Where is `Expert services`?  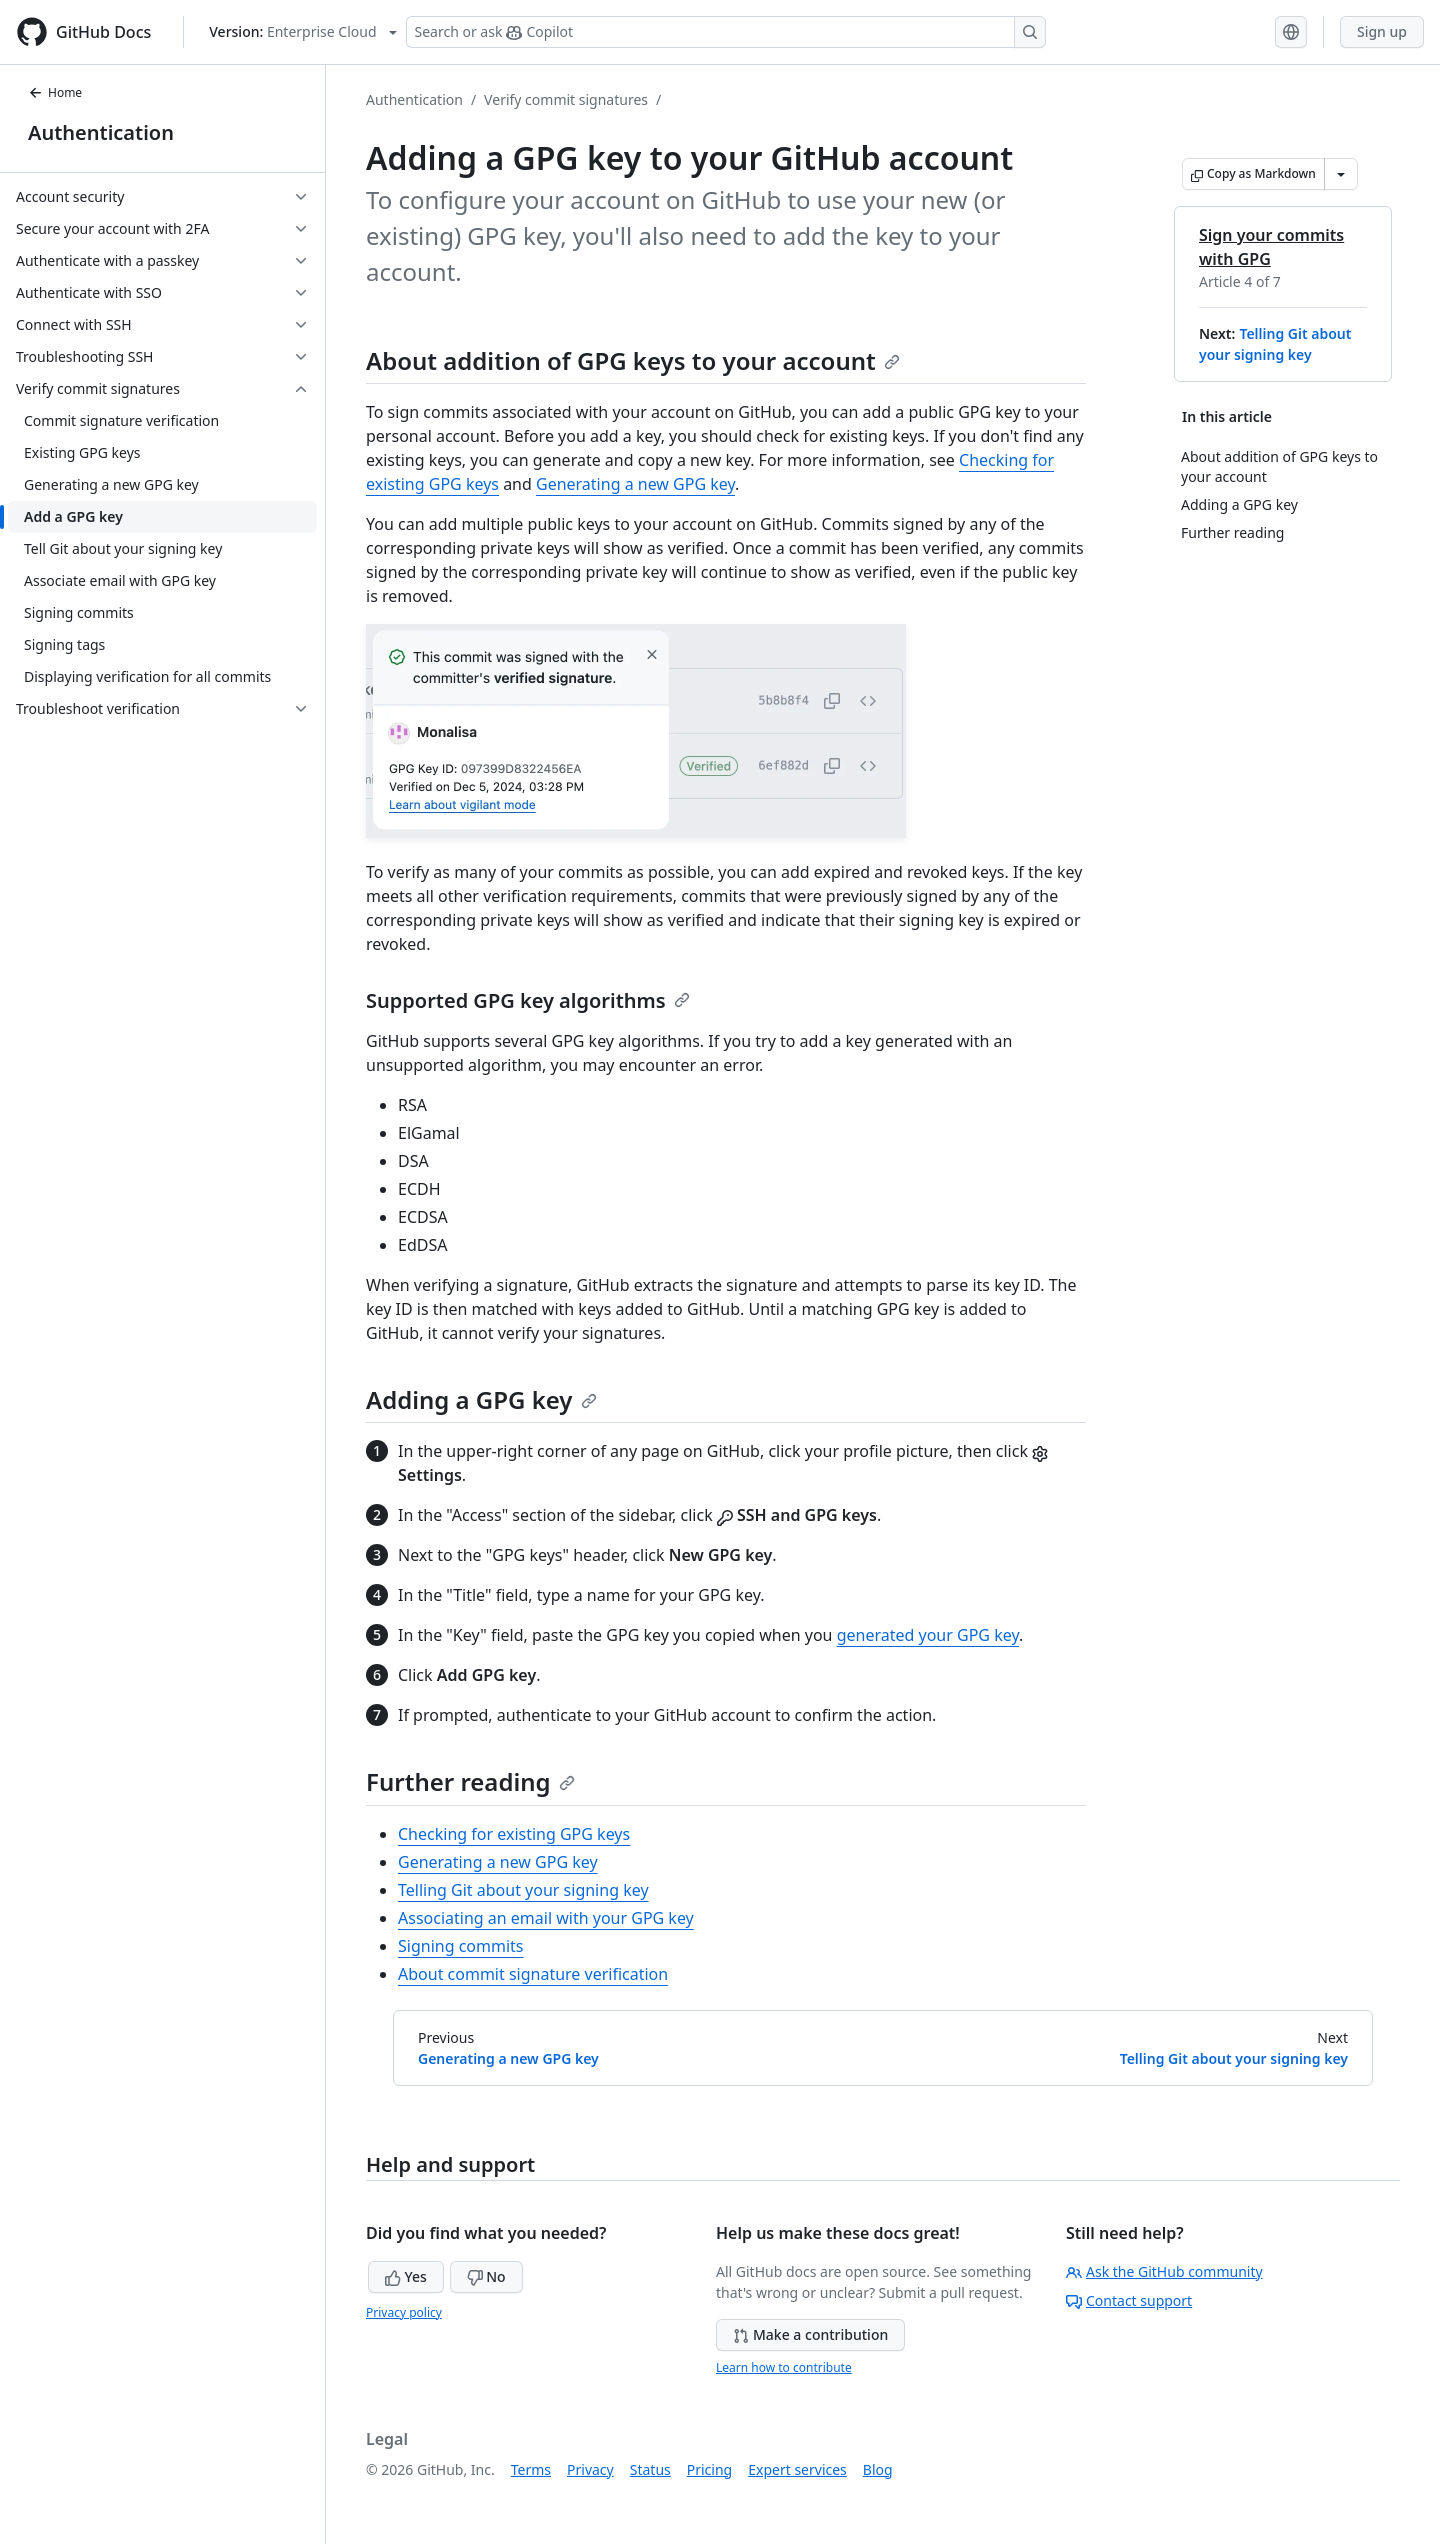
Expert services is located at coordinates (797, 2469).